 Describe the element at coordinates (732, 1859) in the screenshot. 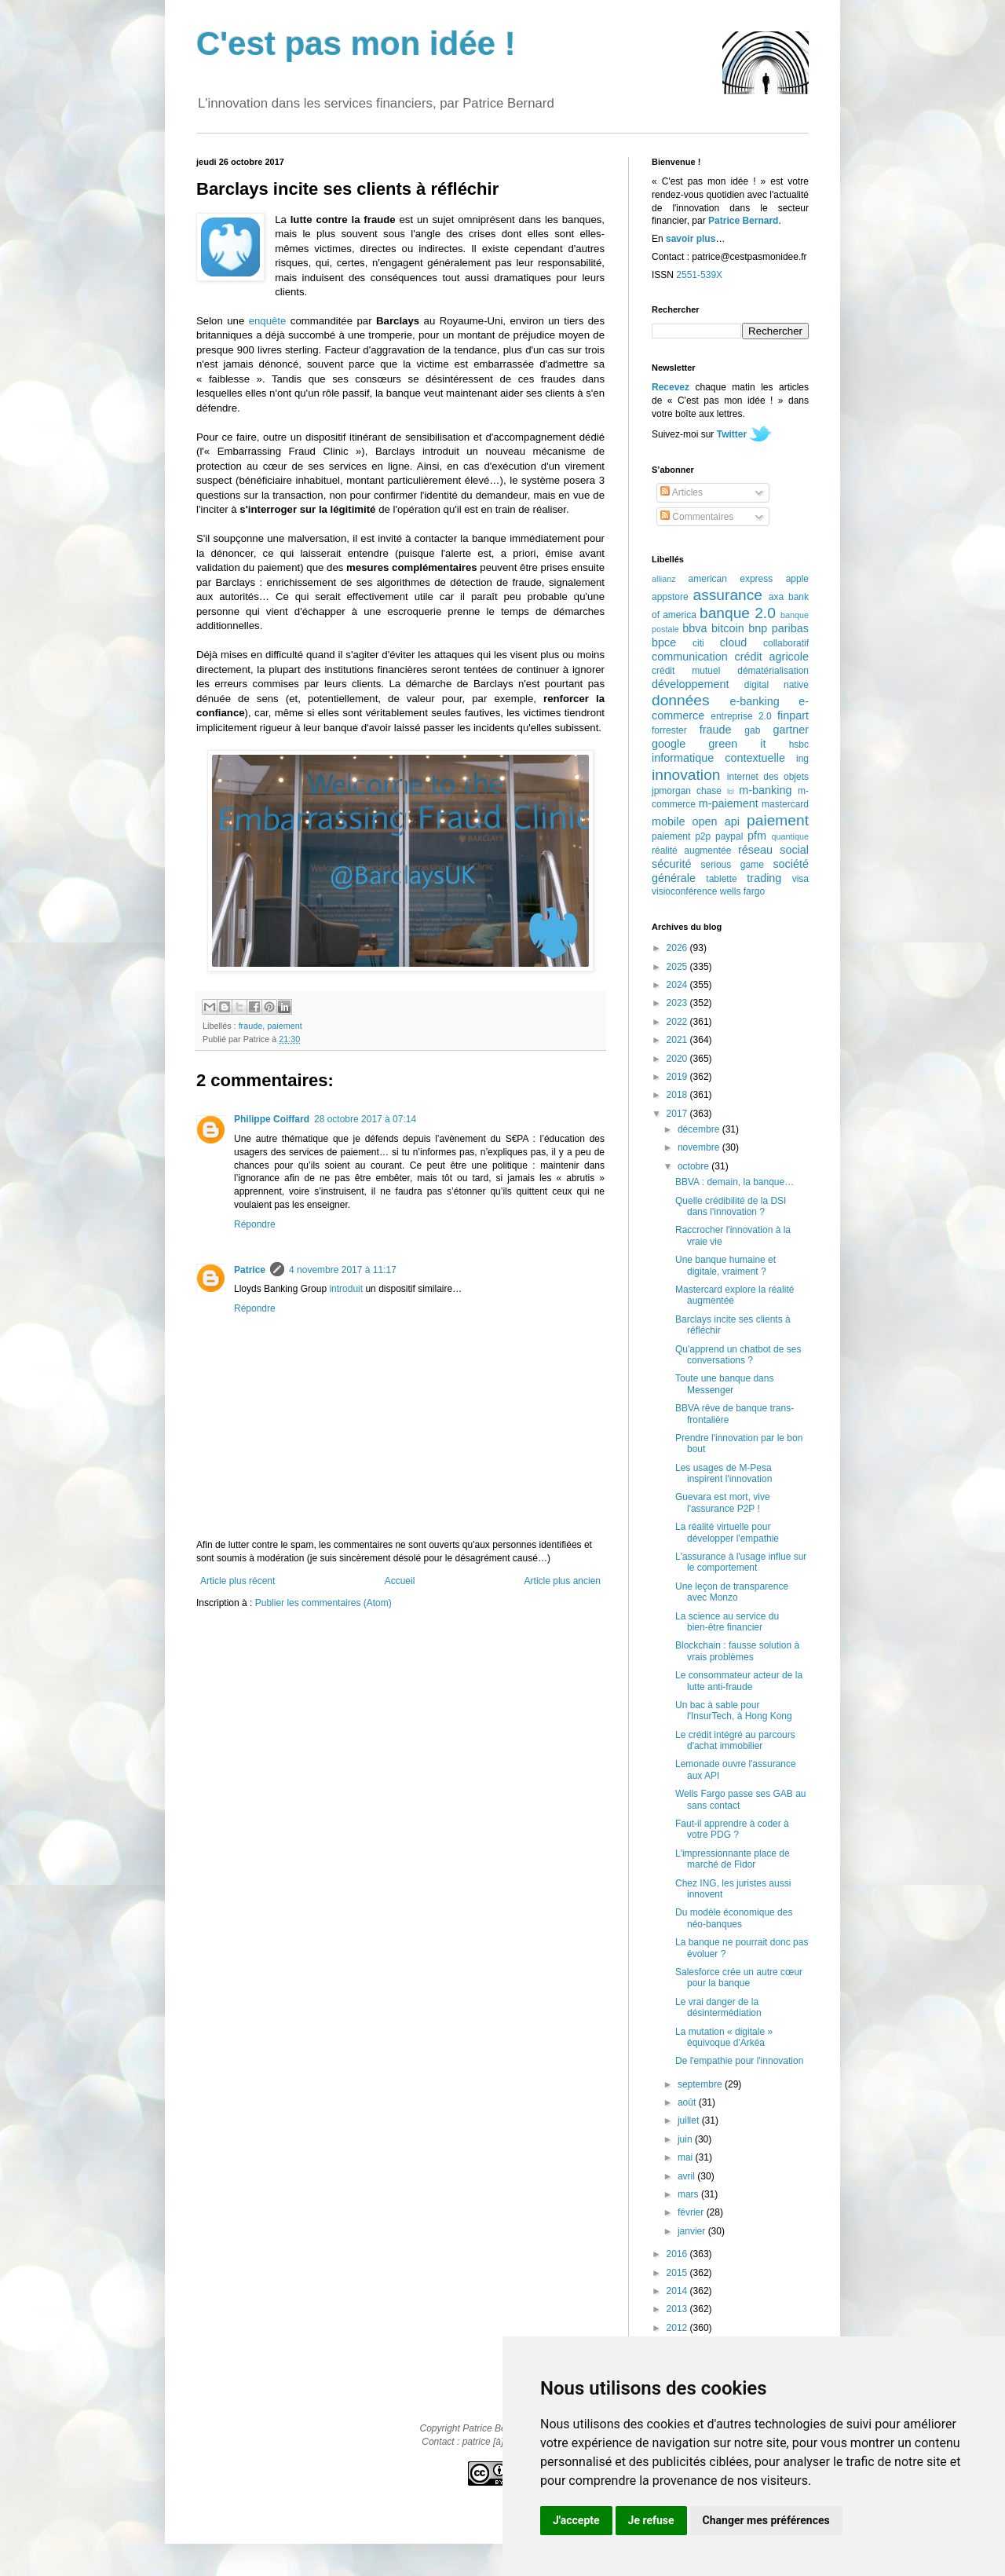

I see `L'impressionnante place de marché de Fidor` at that location.